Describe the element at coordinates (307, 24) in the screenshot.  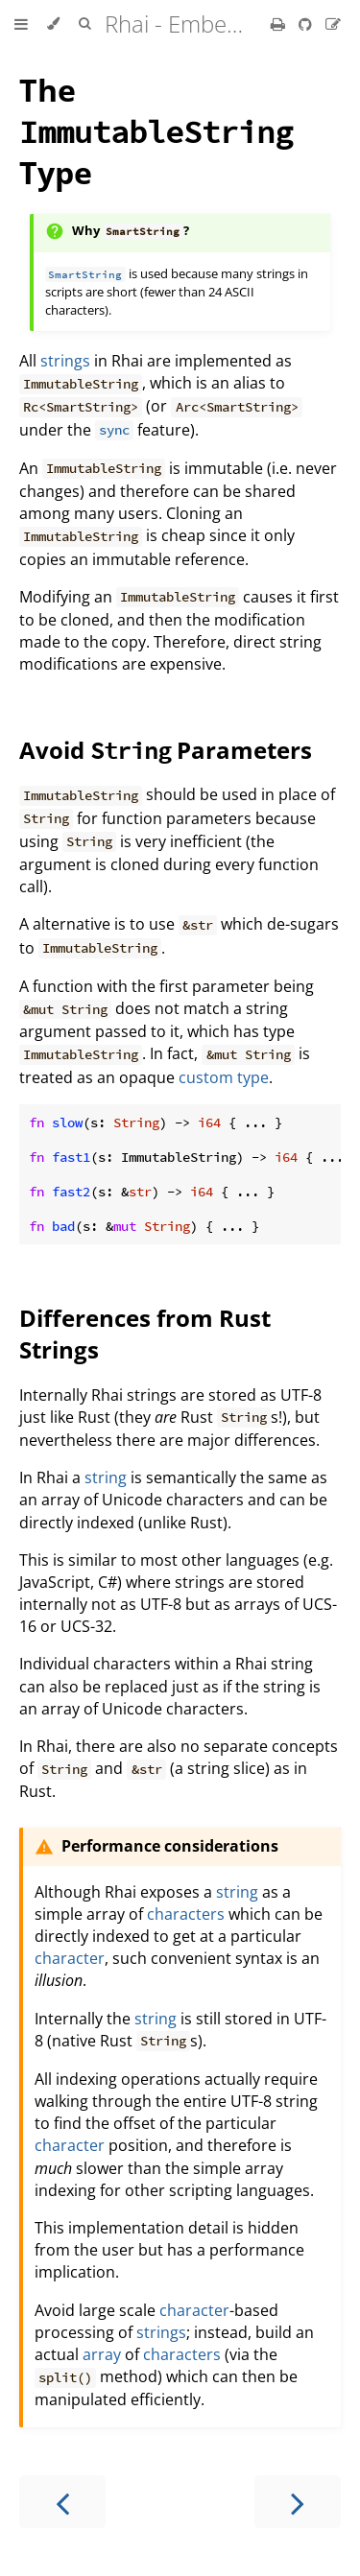
I see `[Git repository]` at that location.